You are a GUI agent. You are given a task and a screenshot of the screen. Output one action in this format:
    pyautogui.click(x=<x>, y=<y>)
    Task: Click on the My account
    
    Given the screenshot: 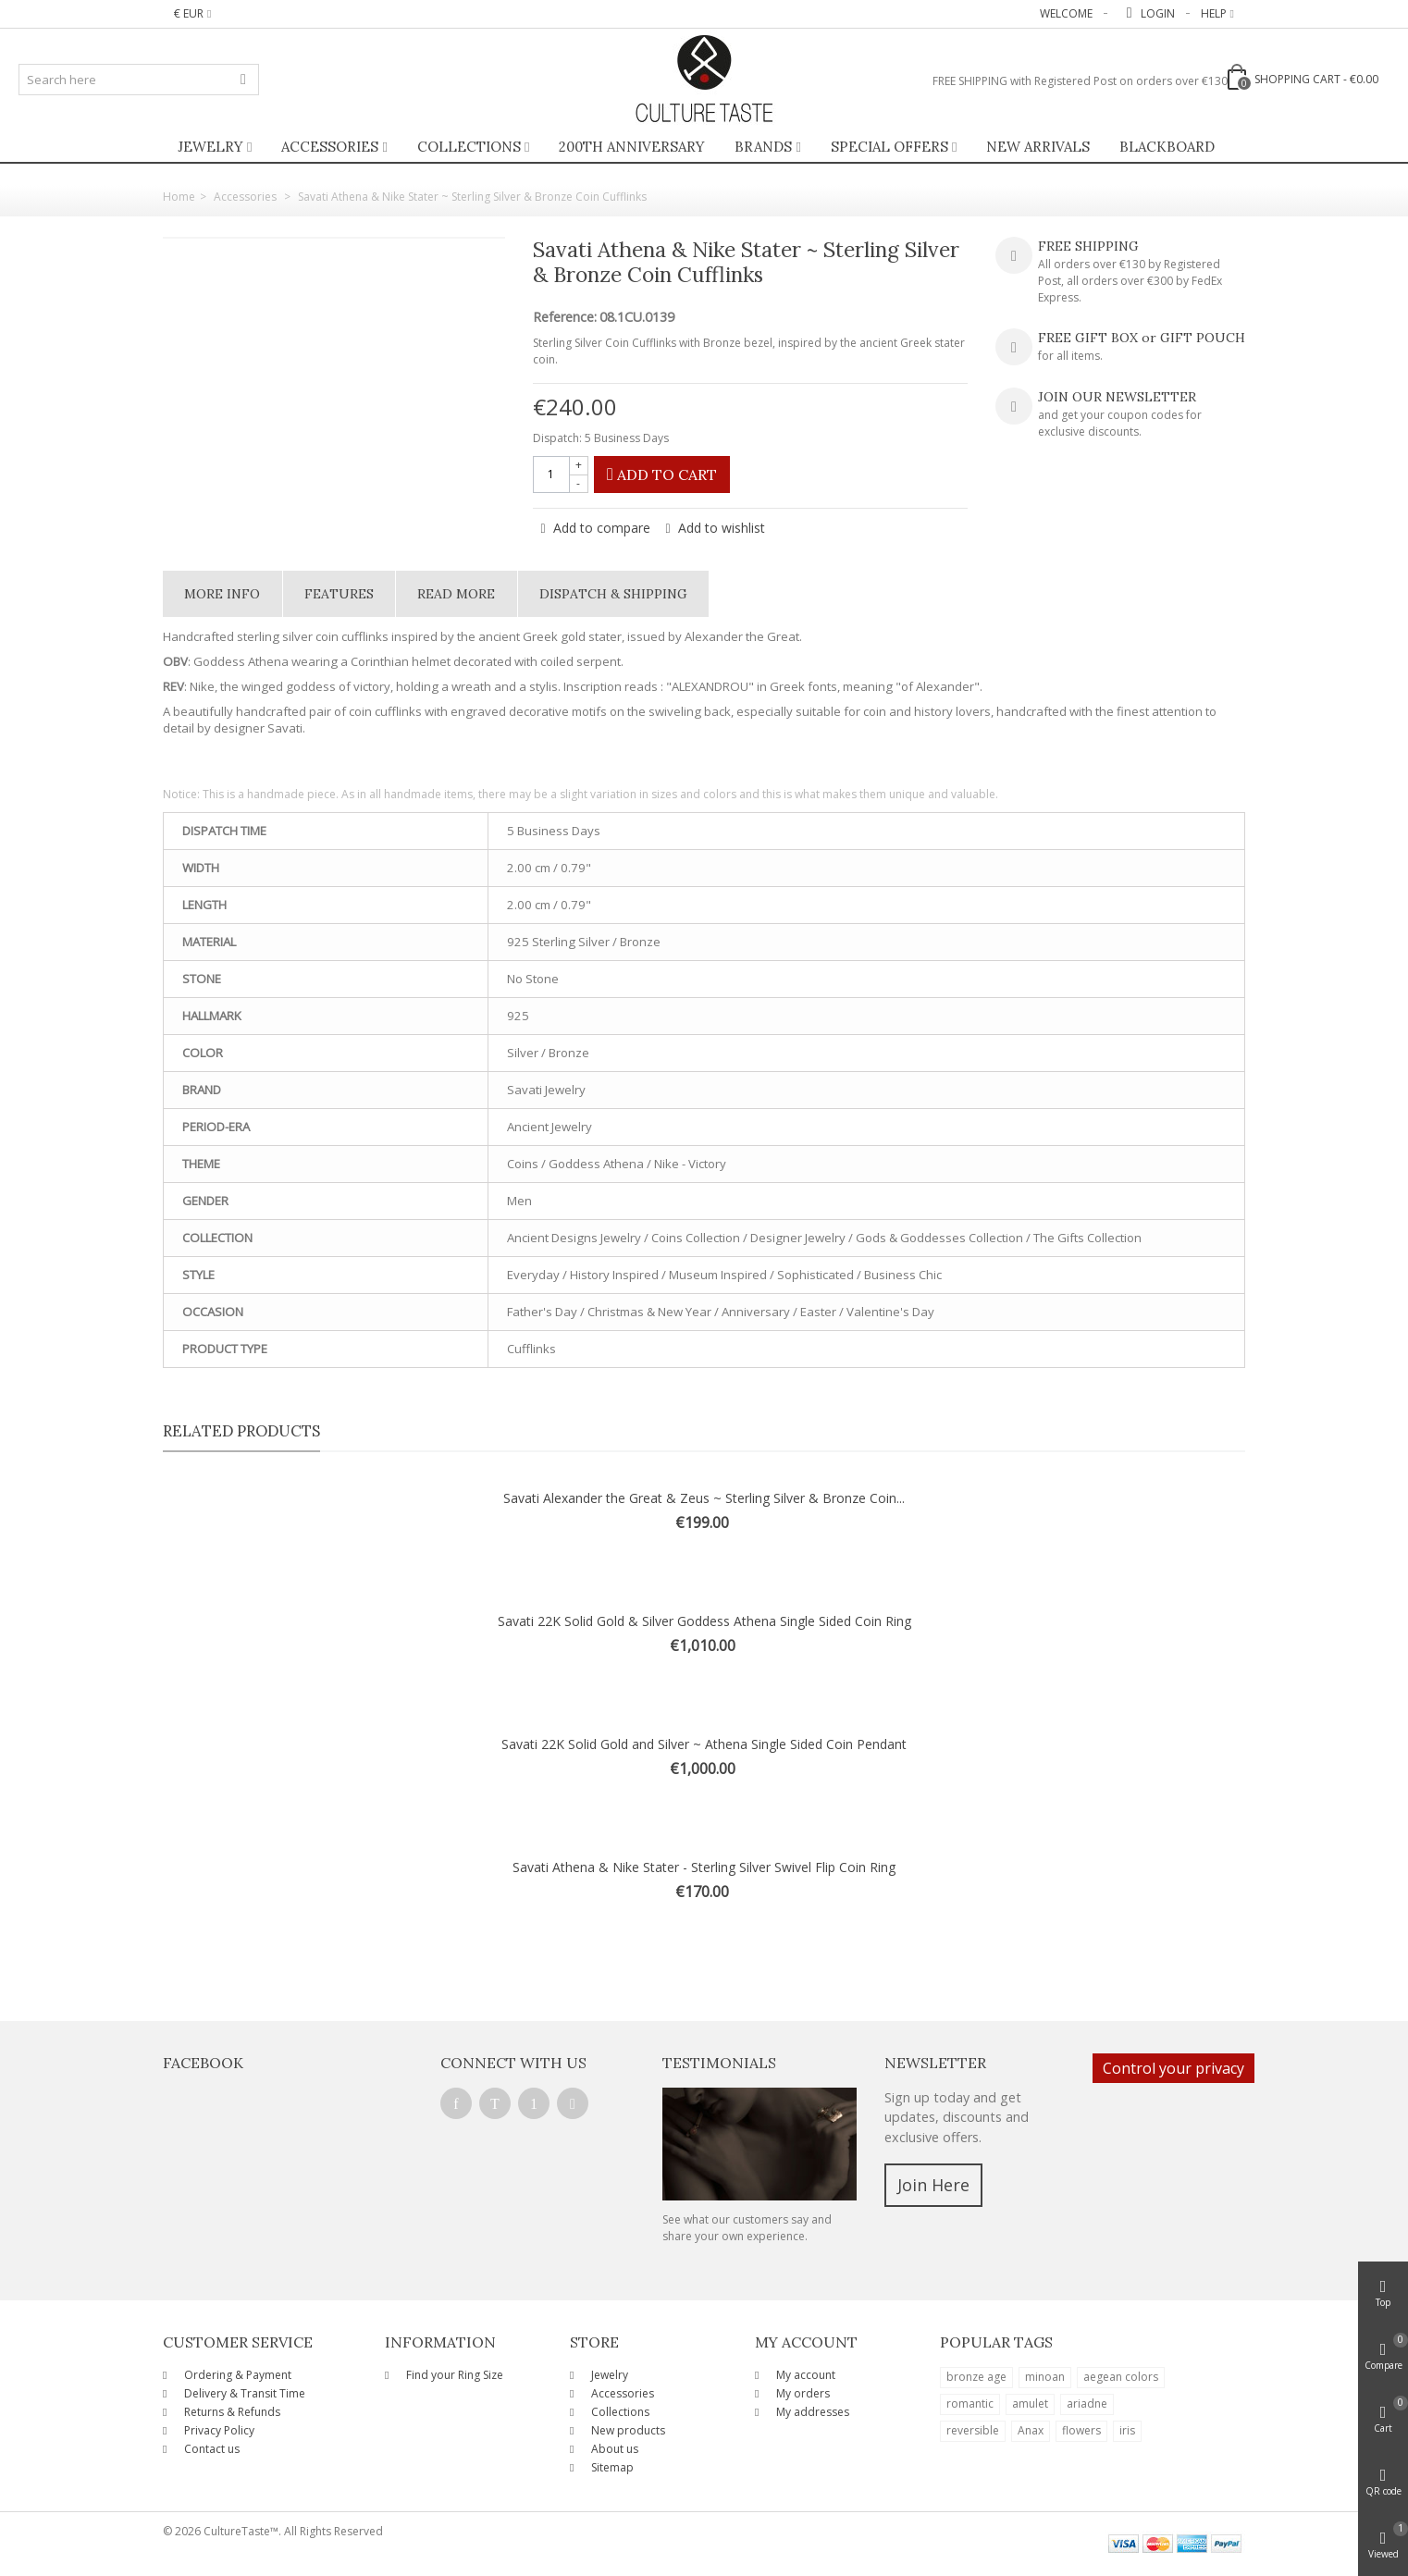 What is the action you would take?
    pyautogui.click(x=804, y=2375)
    